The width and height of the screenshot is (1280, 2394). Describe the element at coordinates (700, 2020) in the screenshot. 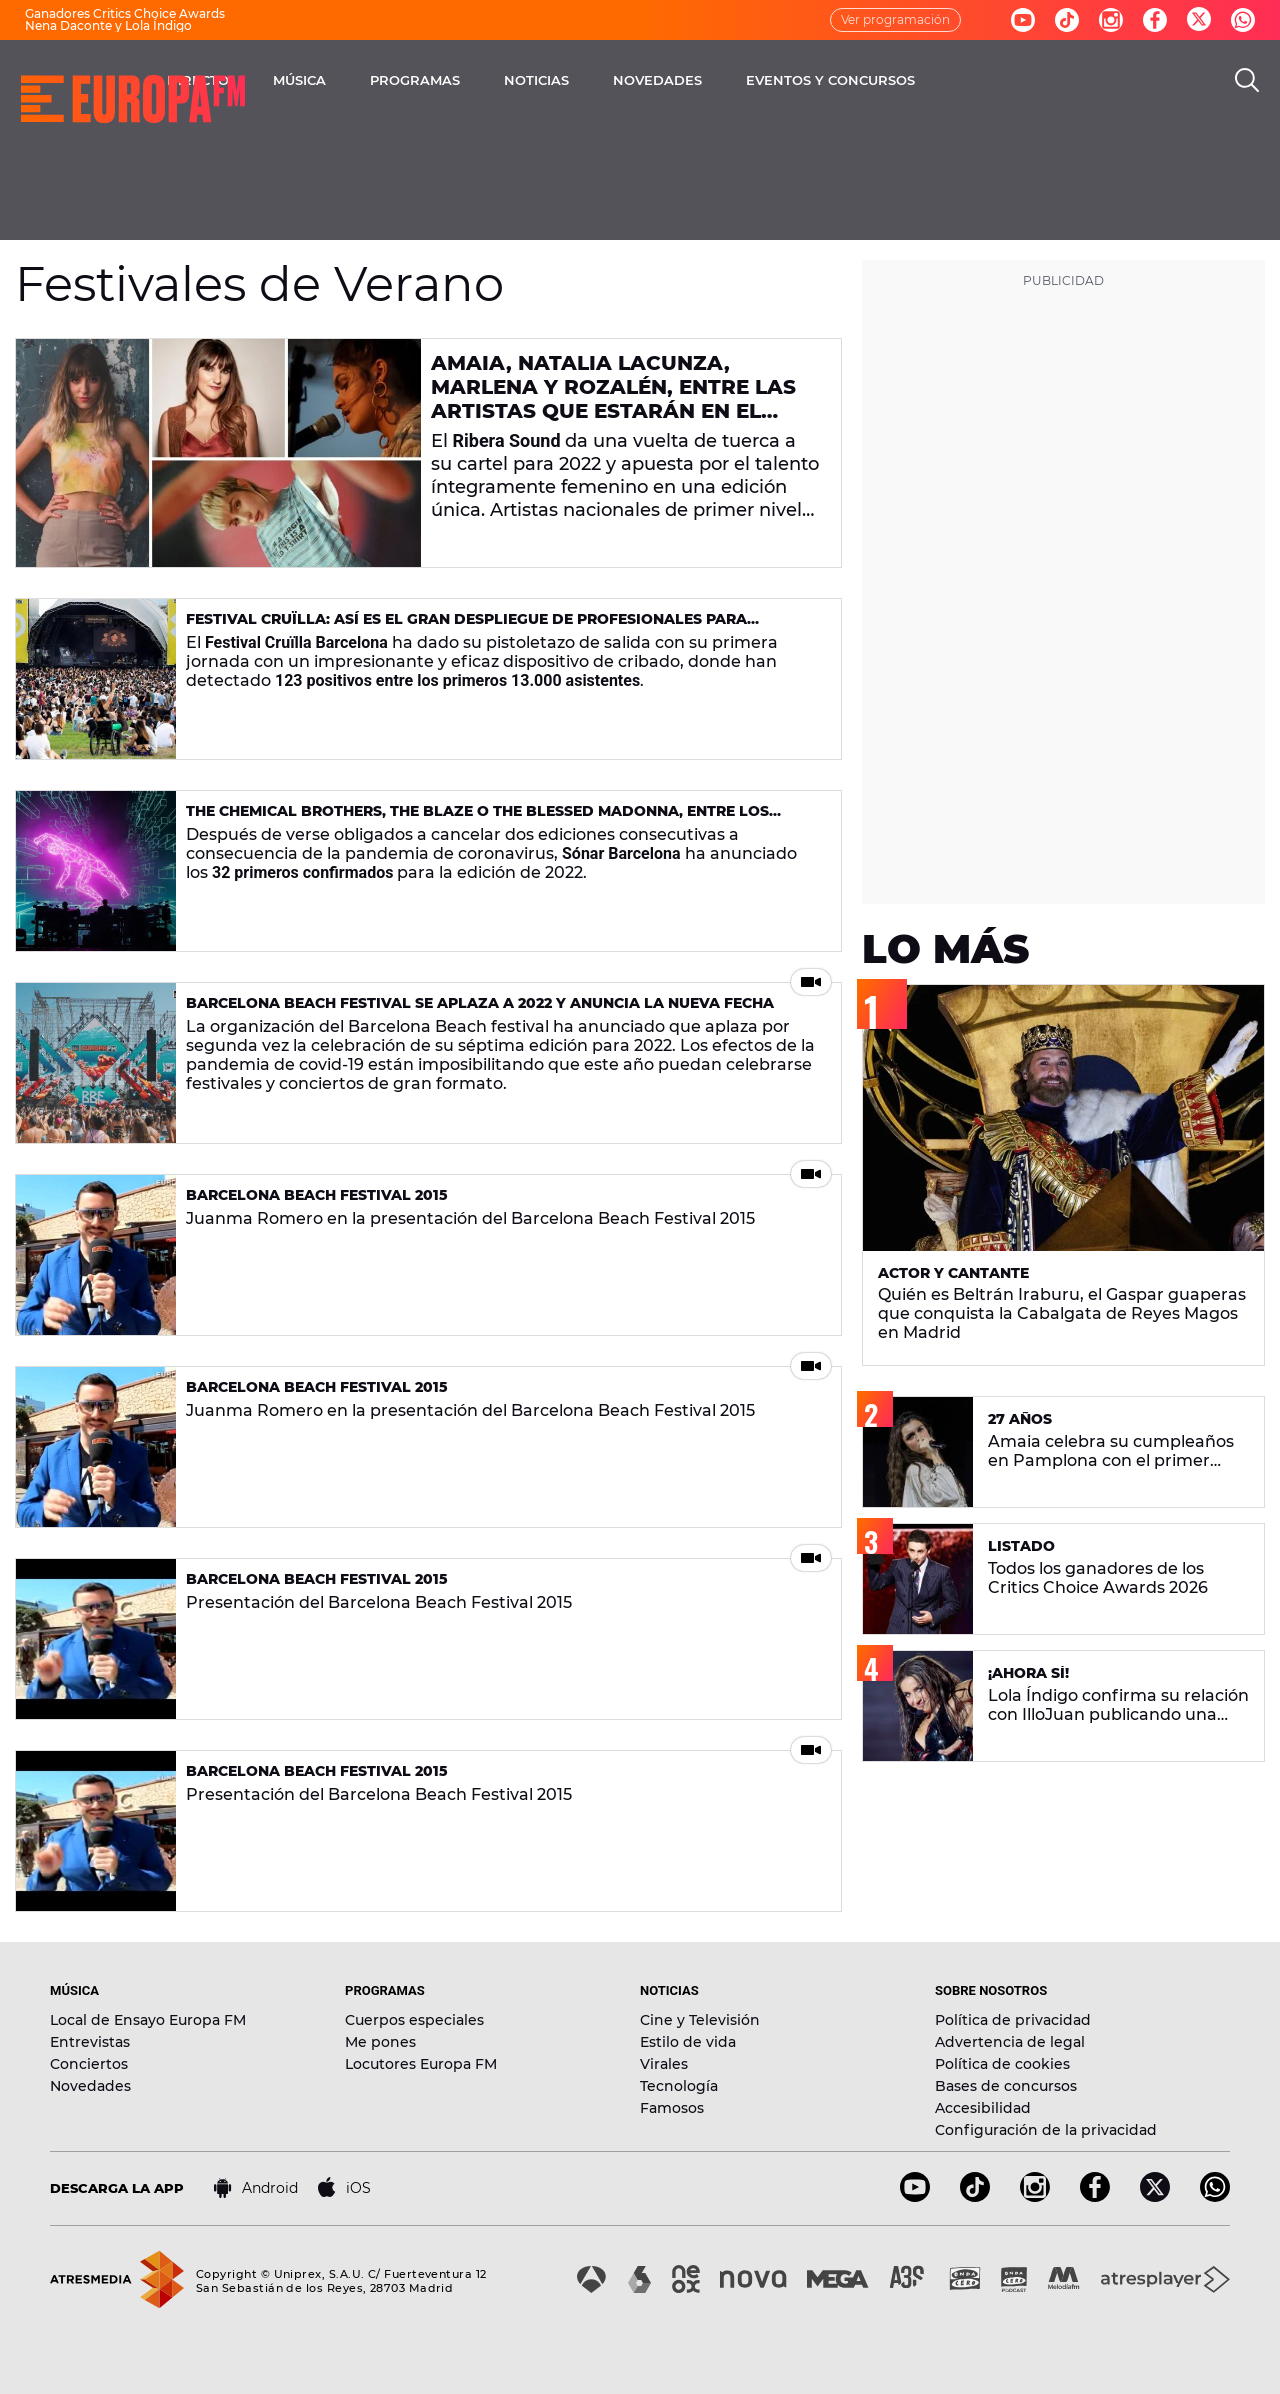

I see `Cine y Televisión` at that location.